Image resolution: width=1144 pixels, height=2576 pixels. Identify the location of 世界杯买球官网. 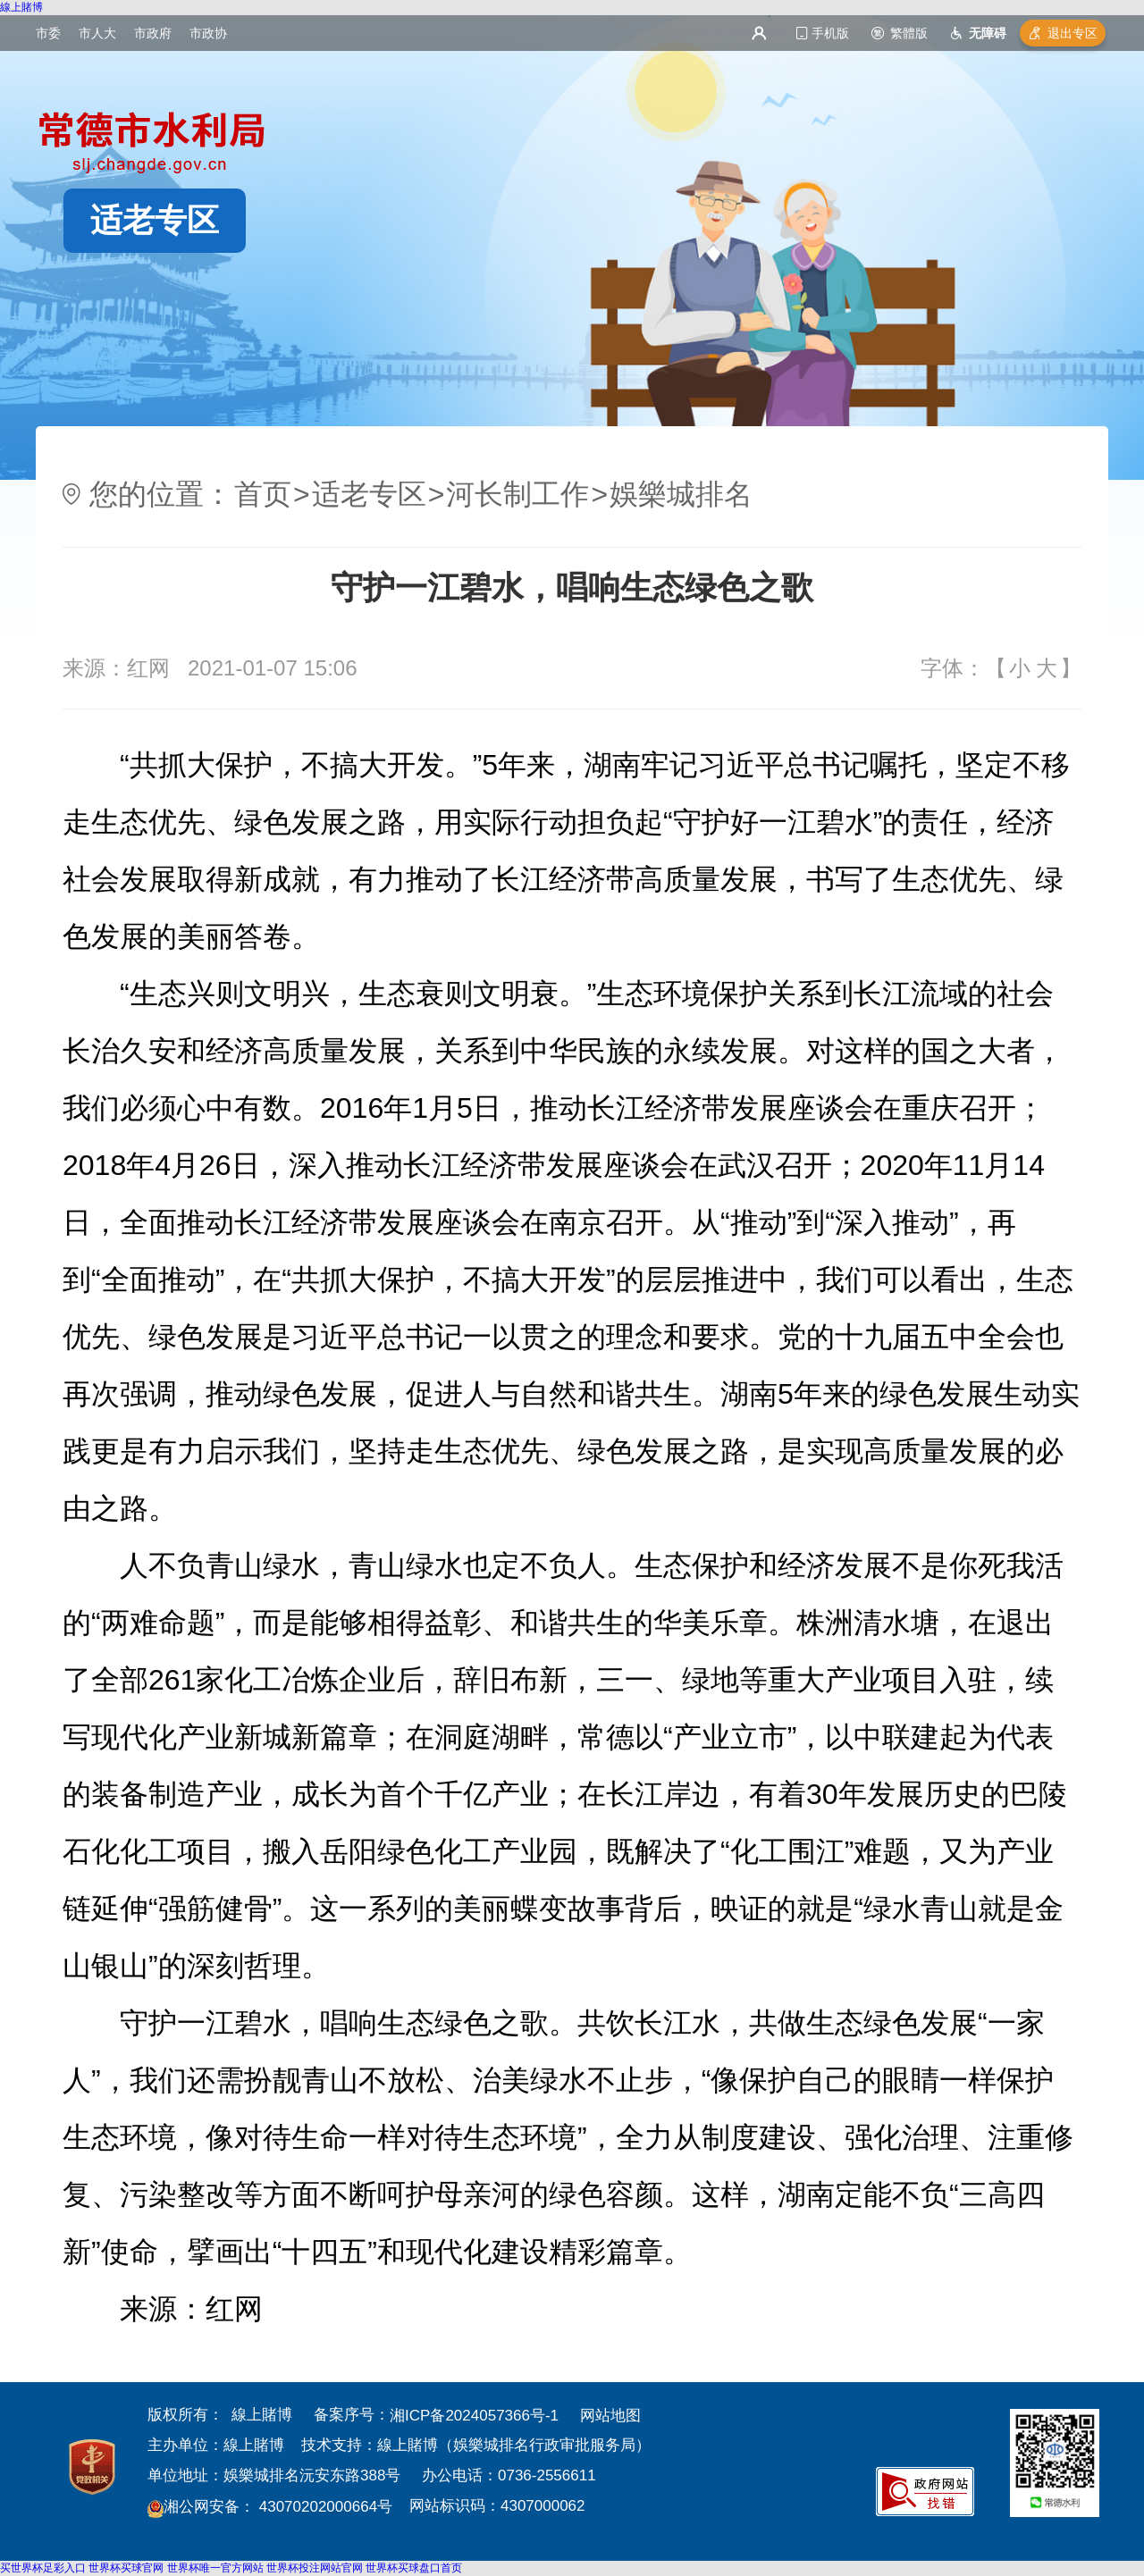
(126, 2568).